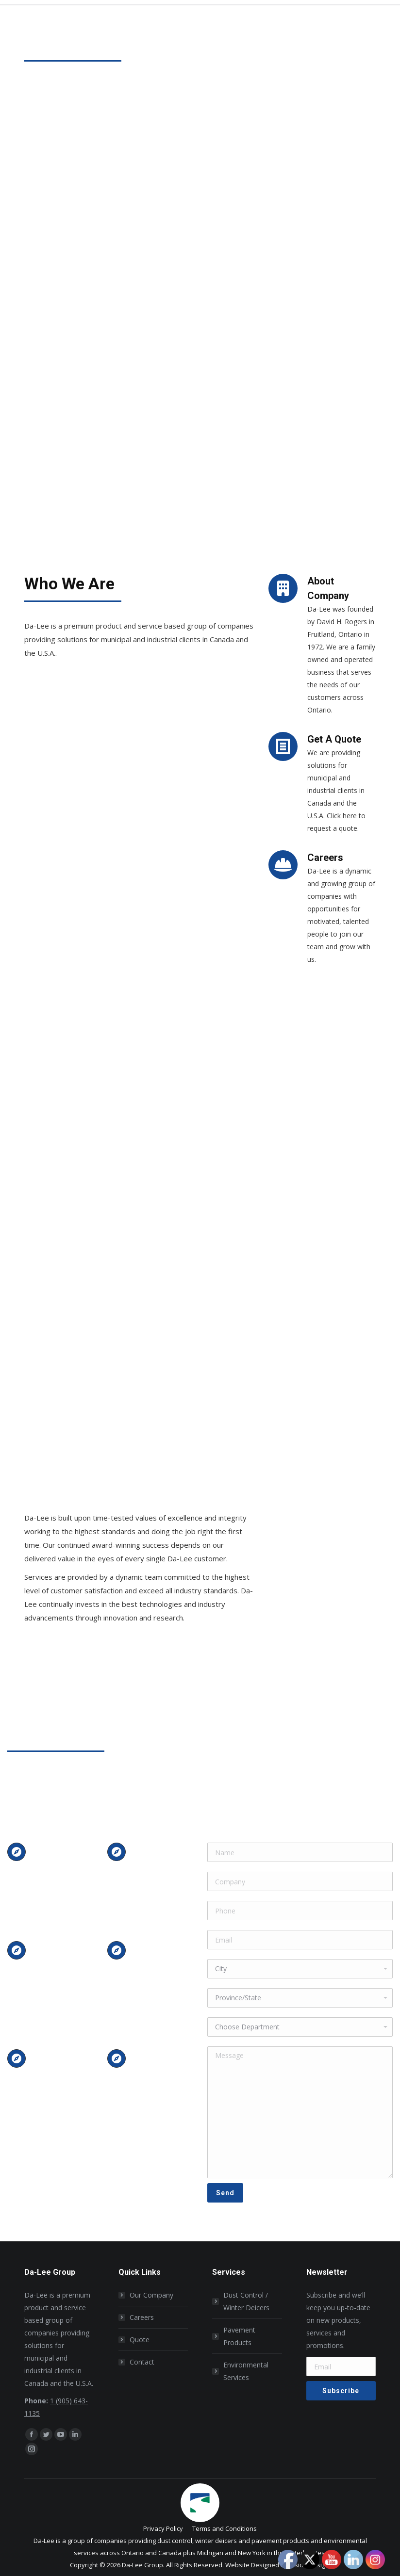 The height and width of the screenshot is (2576, 400). Describe the element at coordinates (142, 2361) in the screenshot. I see `Contact` at that location.